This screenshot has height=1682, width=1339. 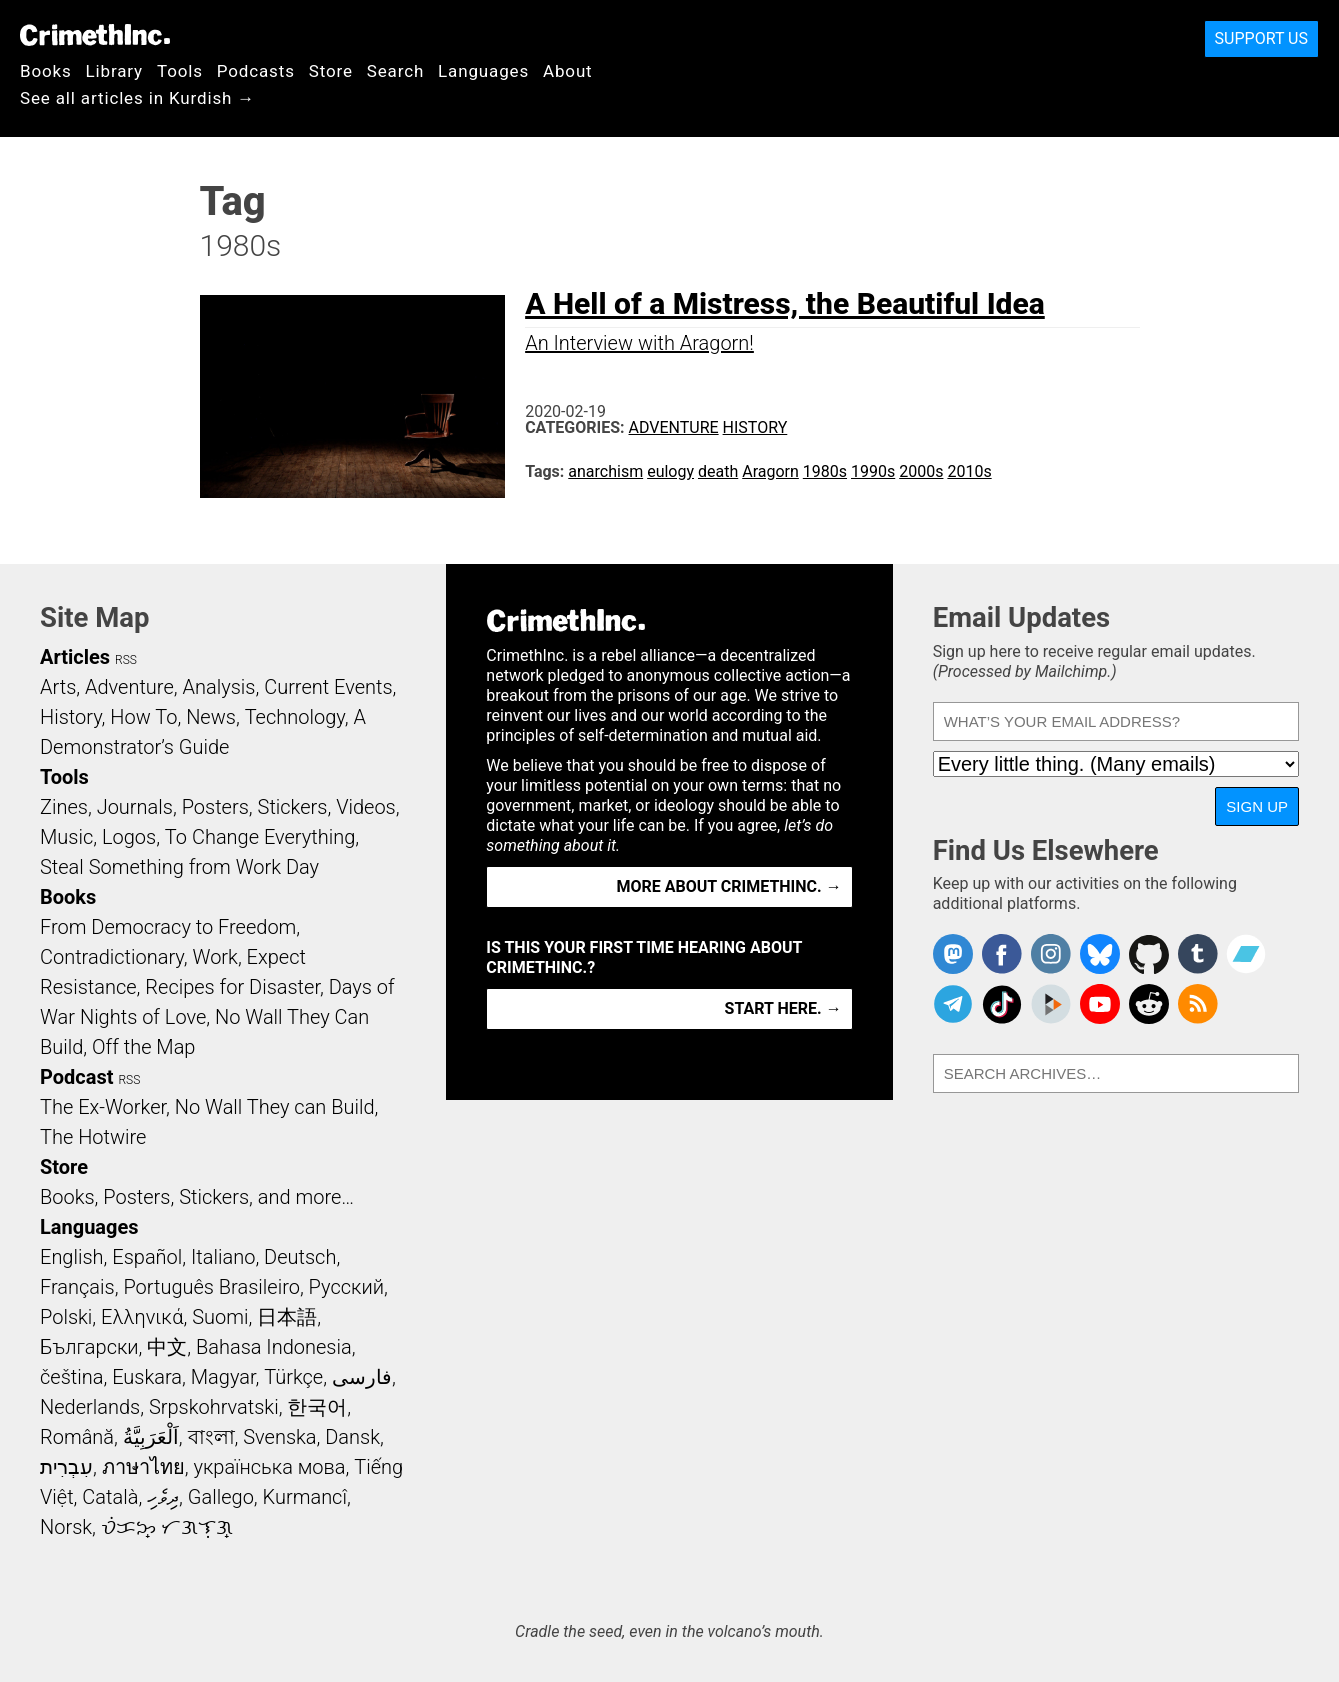 What do you see at coordinates (483, 71) in the screenshot?
I see `Languages` at bounding box center [483, 71].